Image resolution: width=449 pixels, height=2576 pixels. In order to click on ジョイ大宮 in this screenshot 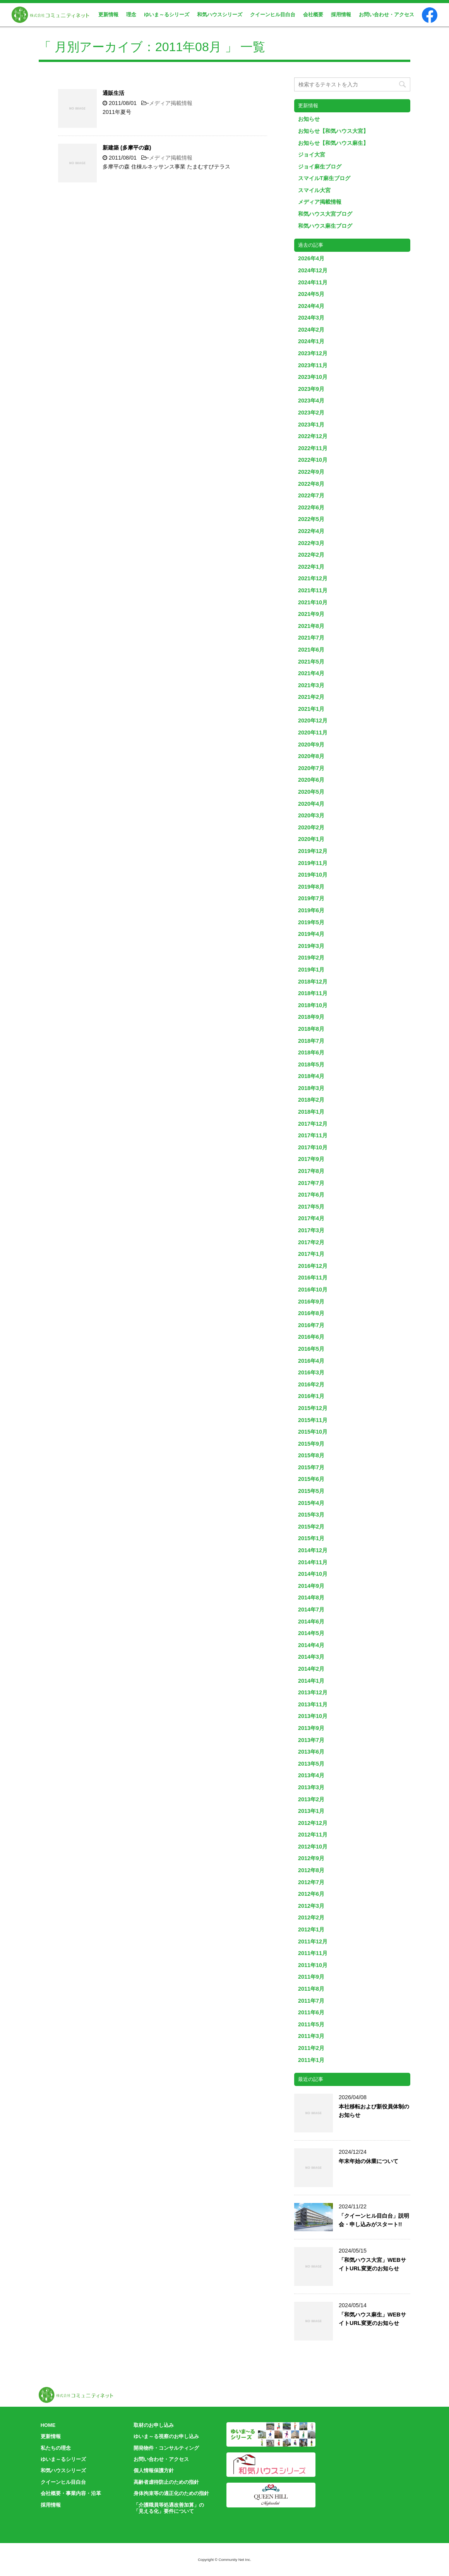, I will do `click(311, 154)`.